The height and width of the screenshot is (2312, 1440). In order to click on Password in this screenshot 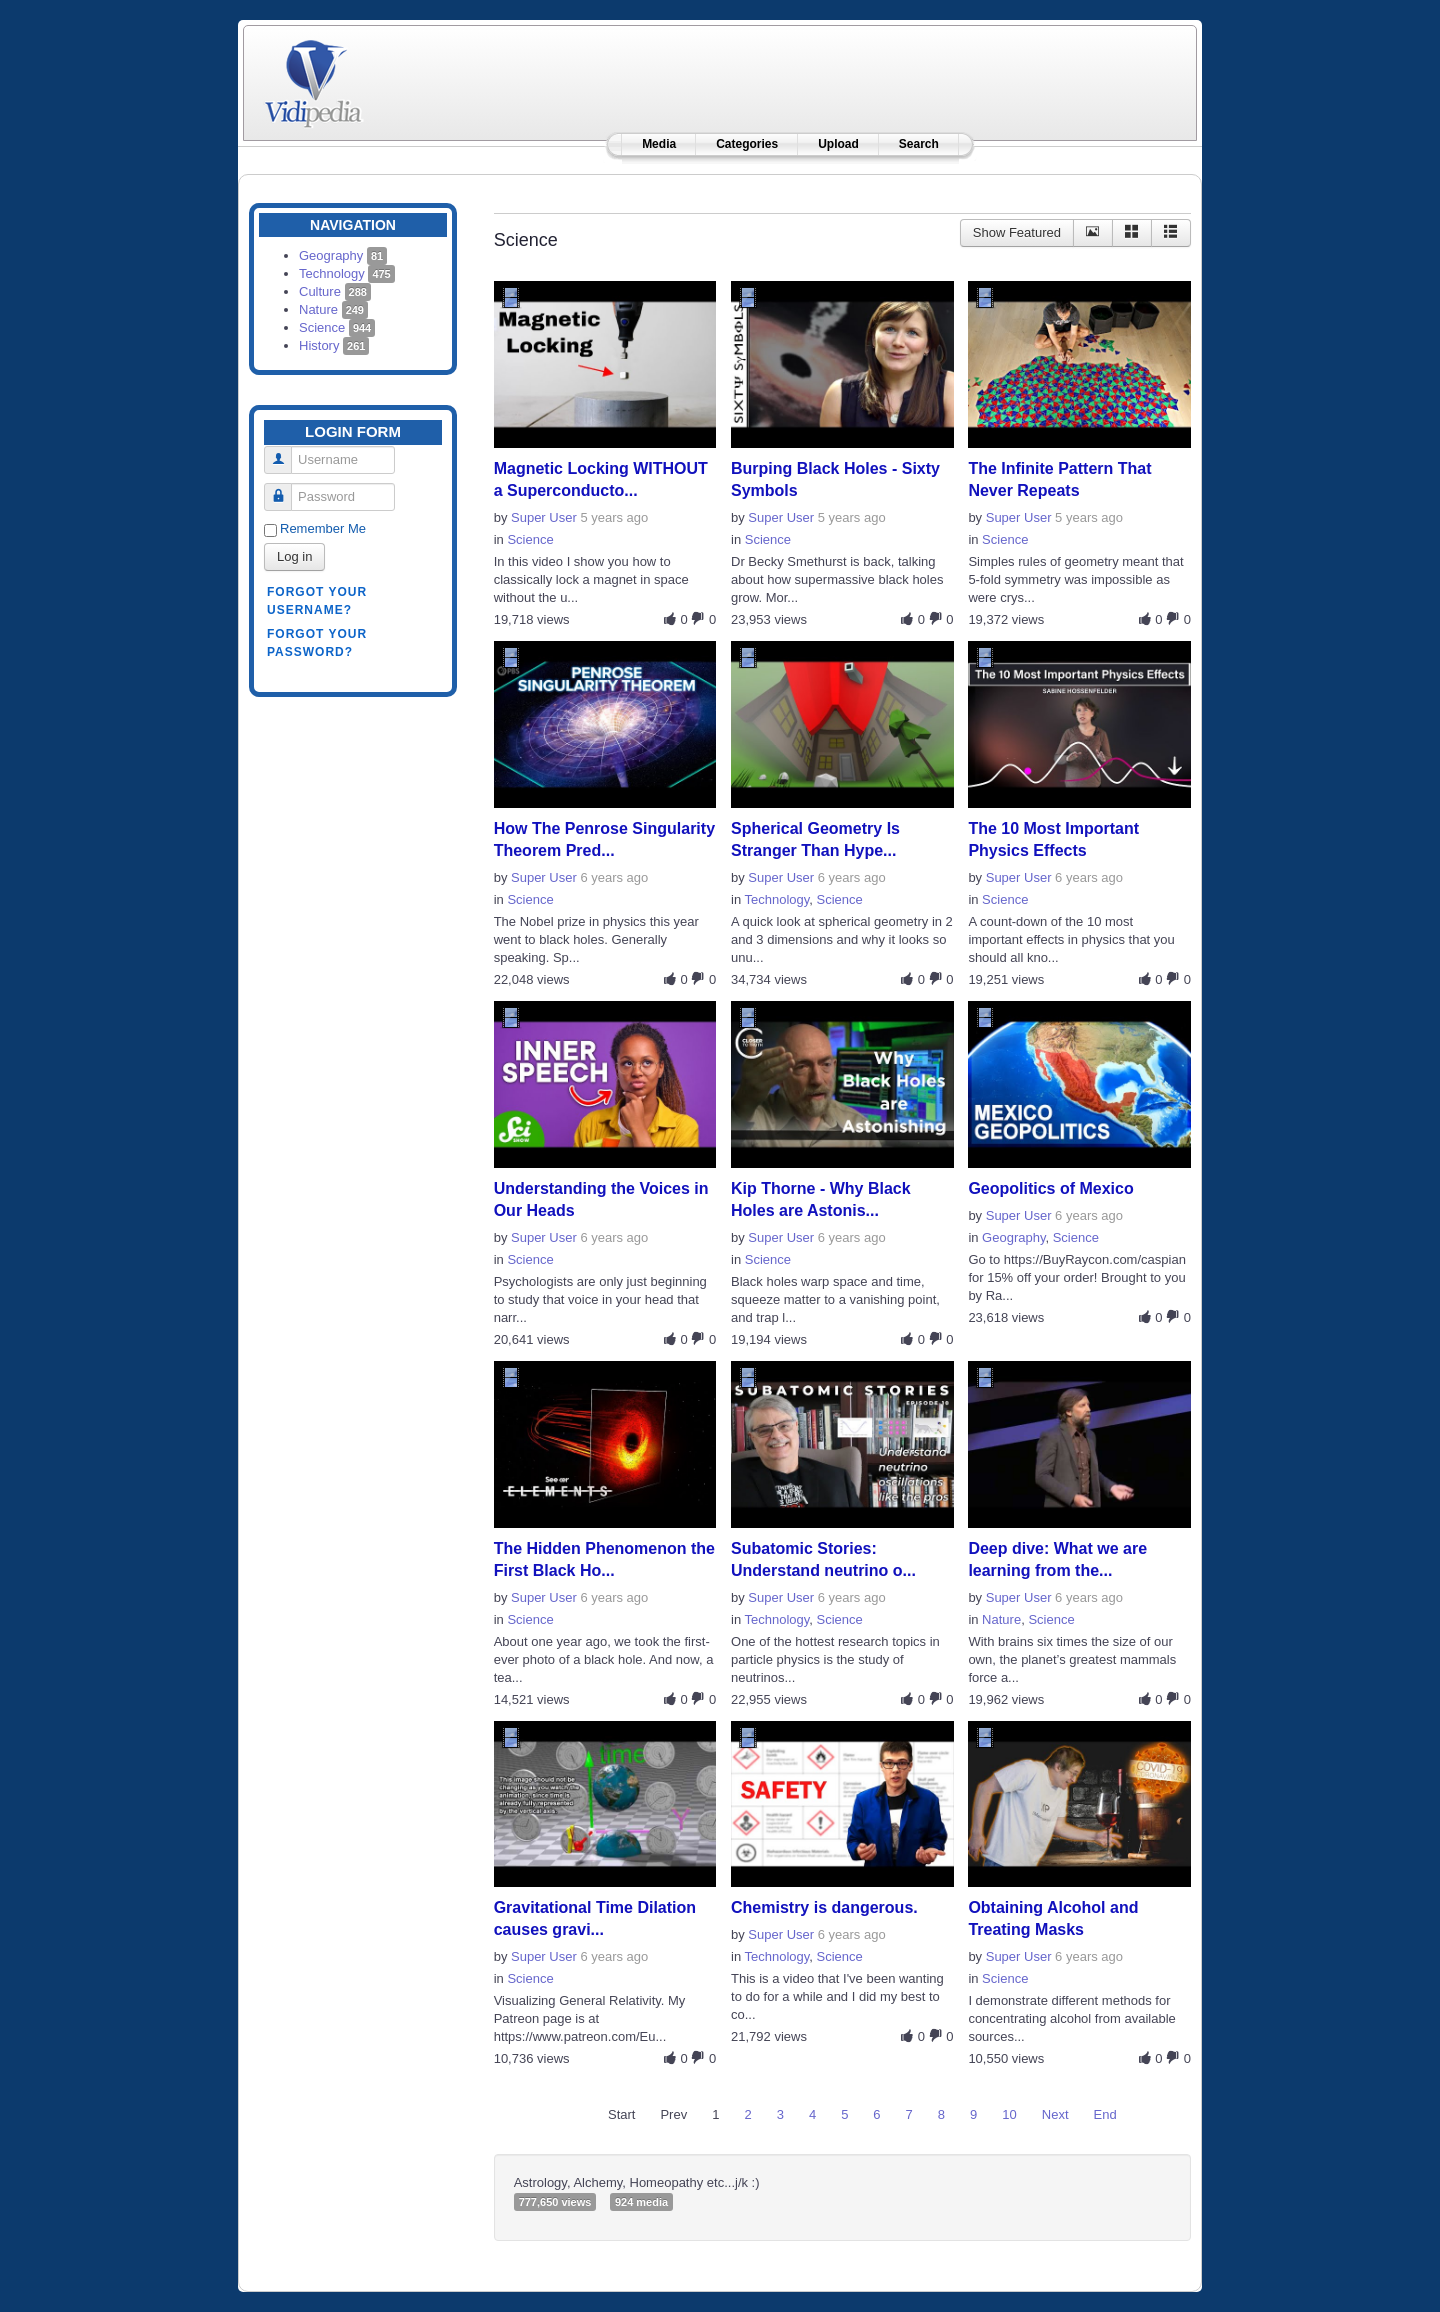, I will do `click(285, 488)`.